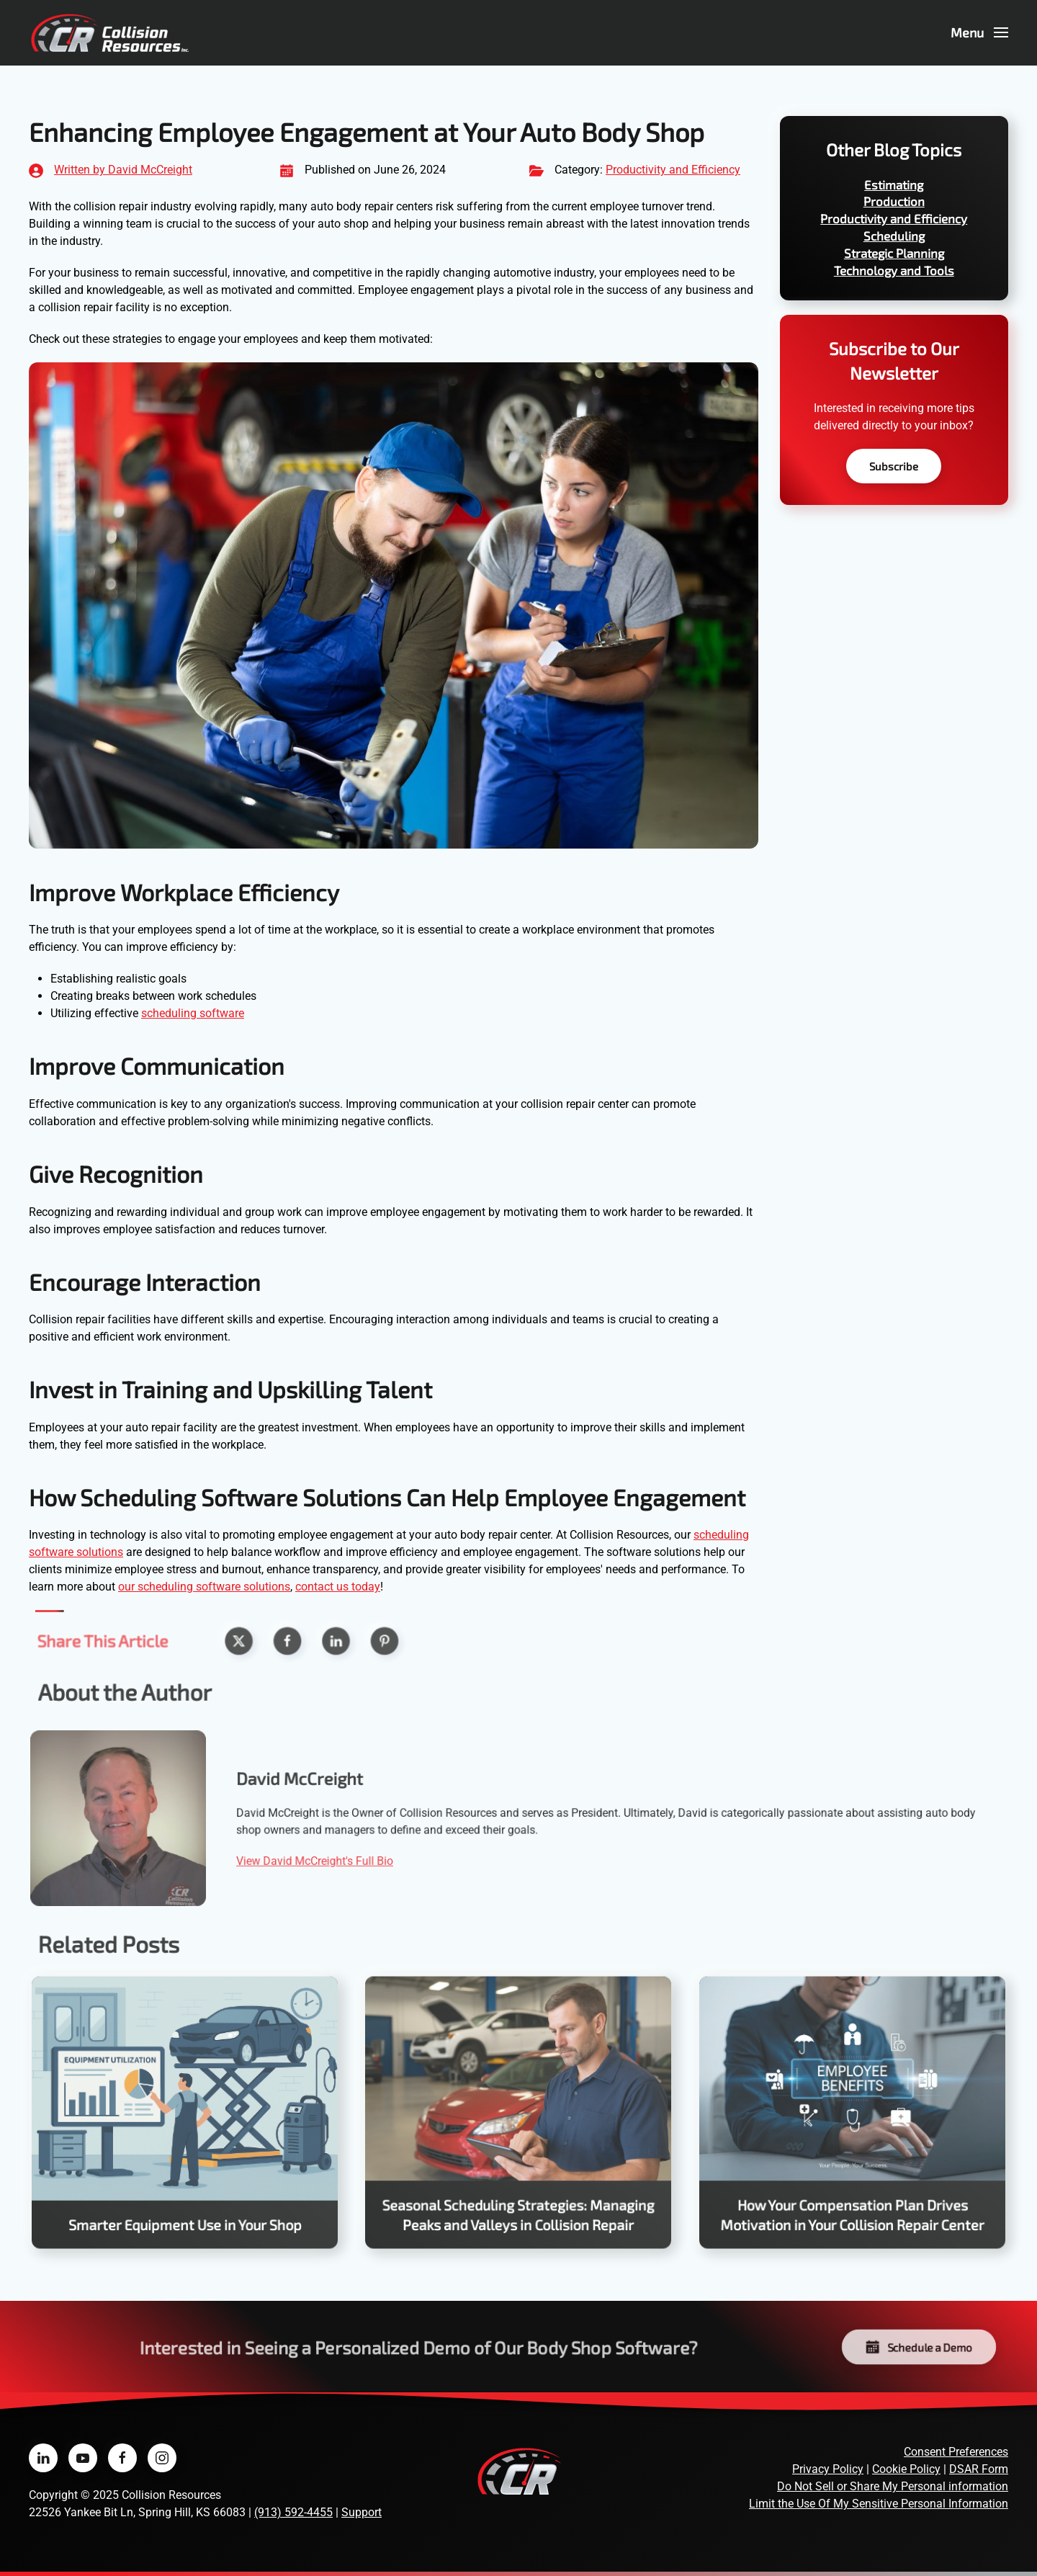  Describe the element at coordinates (110, 32) in the screenshot. I see `[Back to home]` at that location.